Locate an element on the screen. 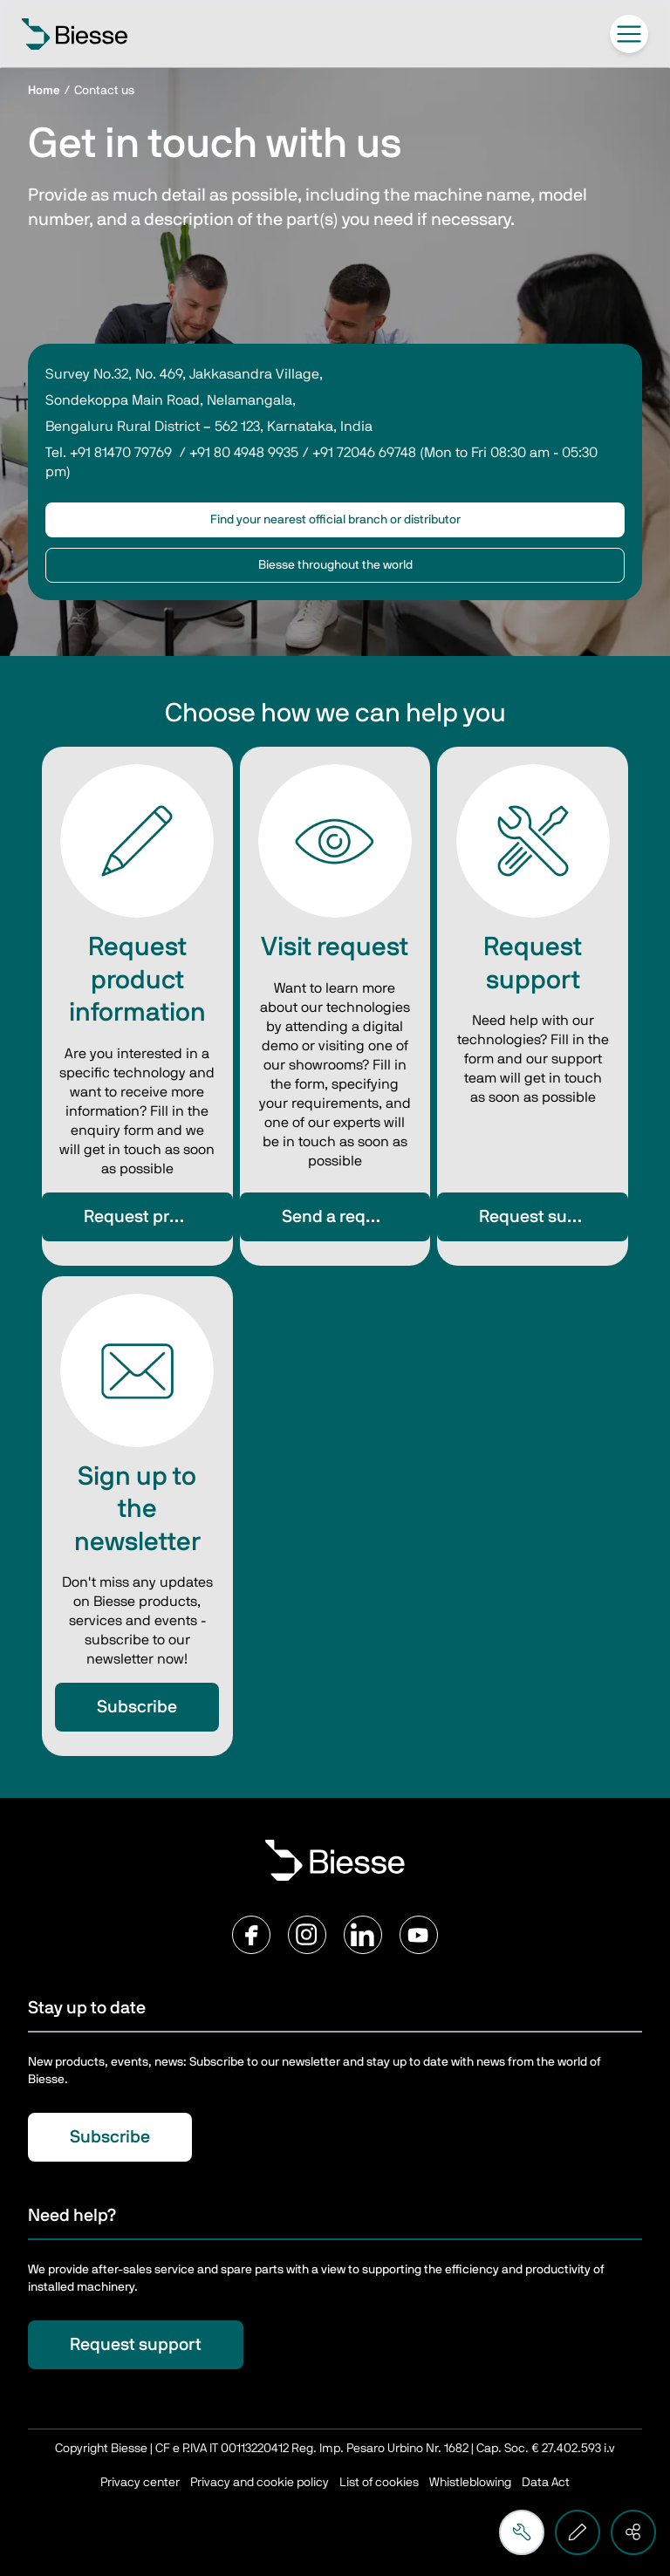 Image resolution: width=670 pixels, height=2576 pixels. Find your nearest official branch or distributor is located at coordinates (335, 520).